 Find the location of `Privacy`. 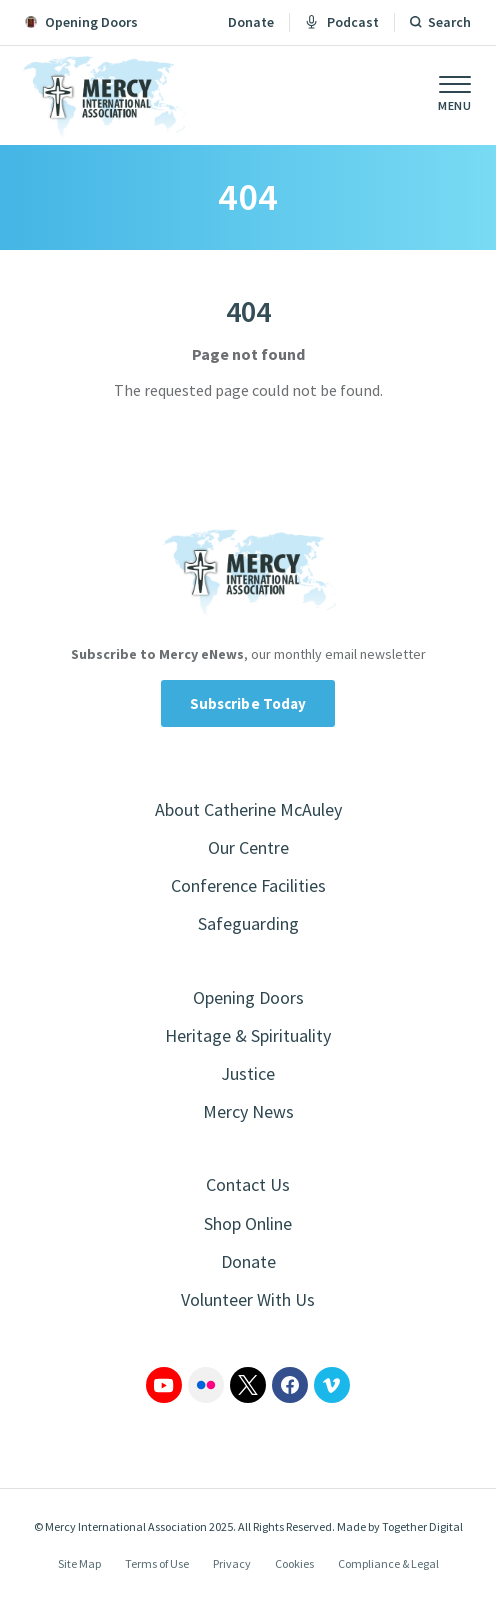

Privacy is located at coordinates (232, 1563).